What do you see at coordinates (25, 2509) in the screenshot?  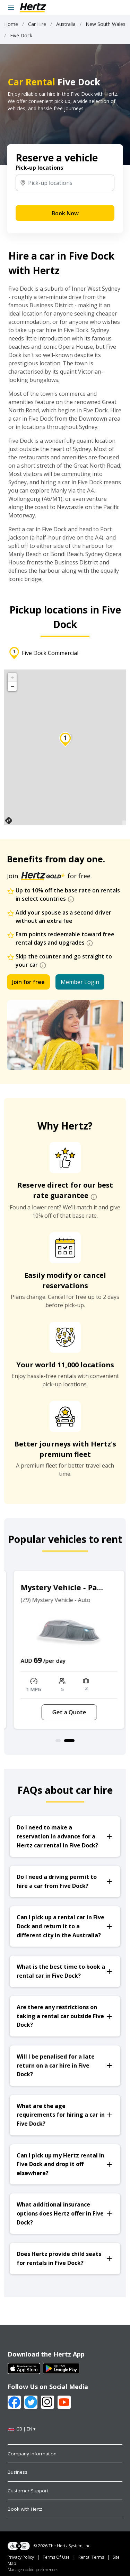 I see `Book with Hertz` at bounding box center [25, 2509].